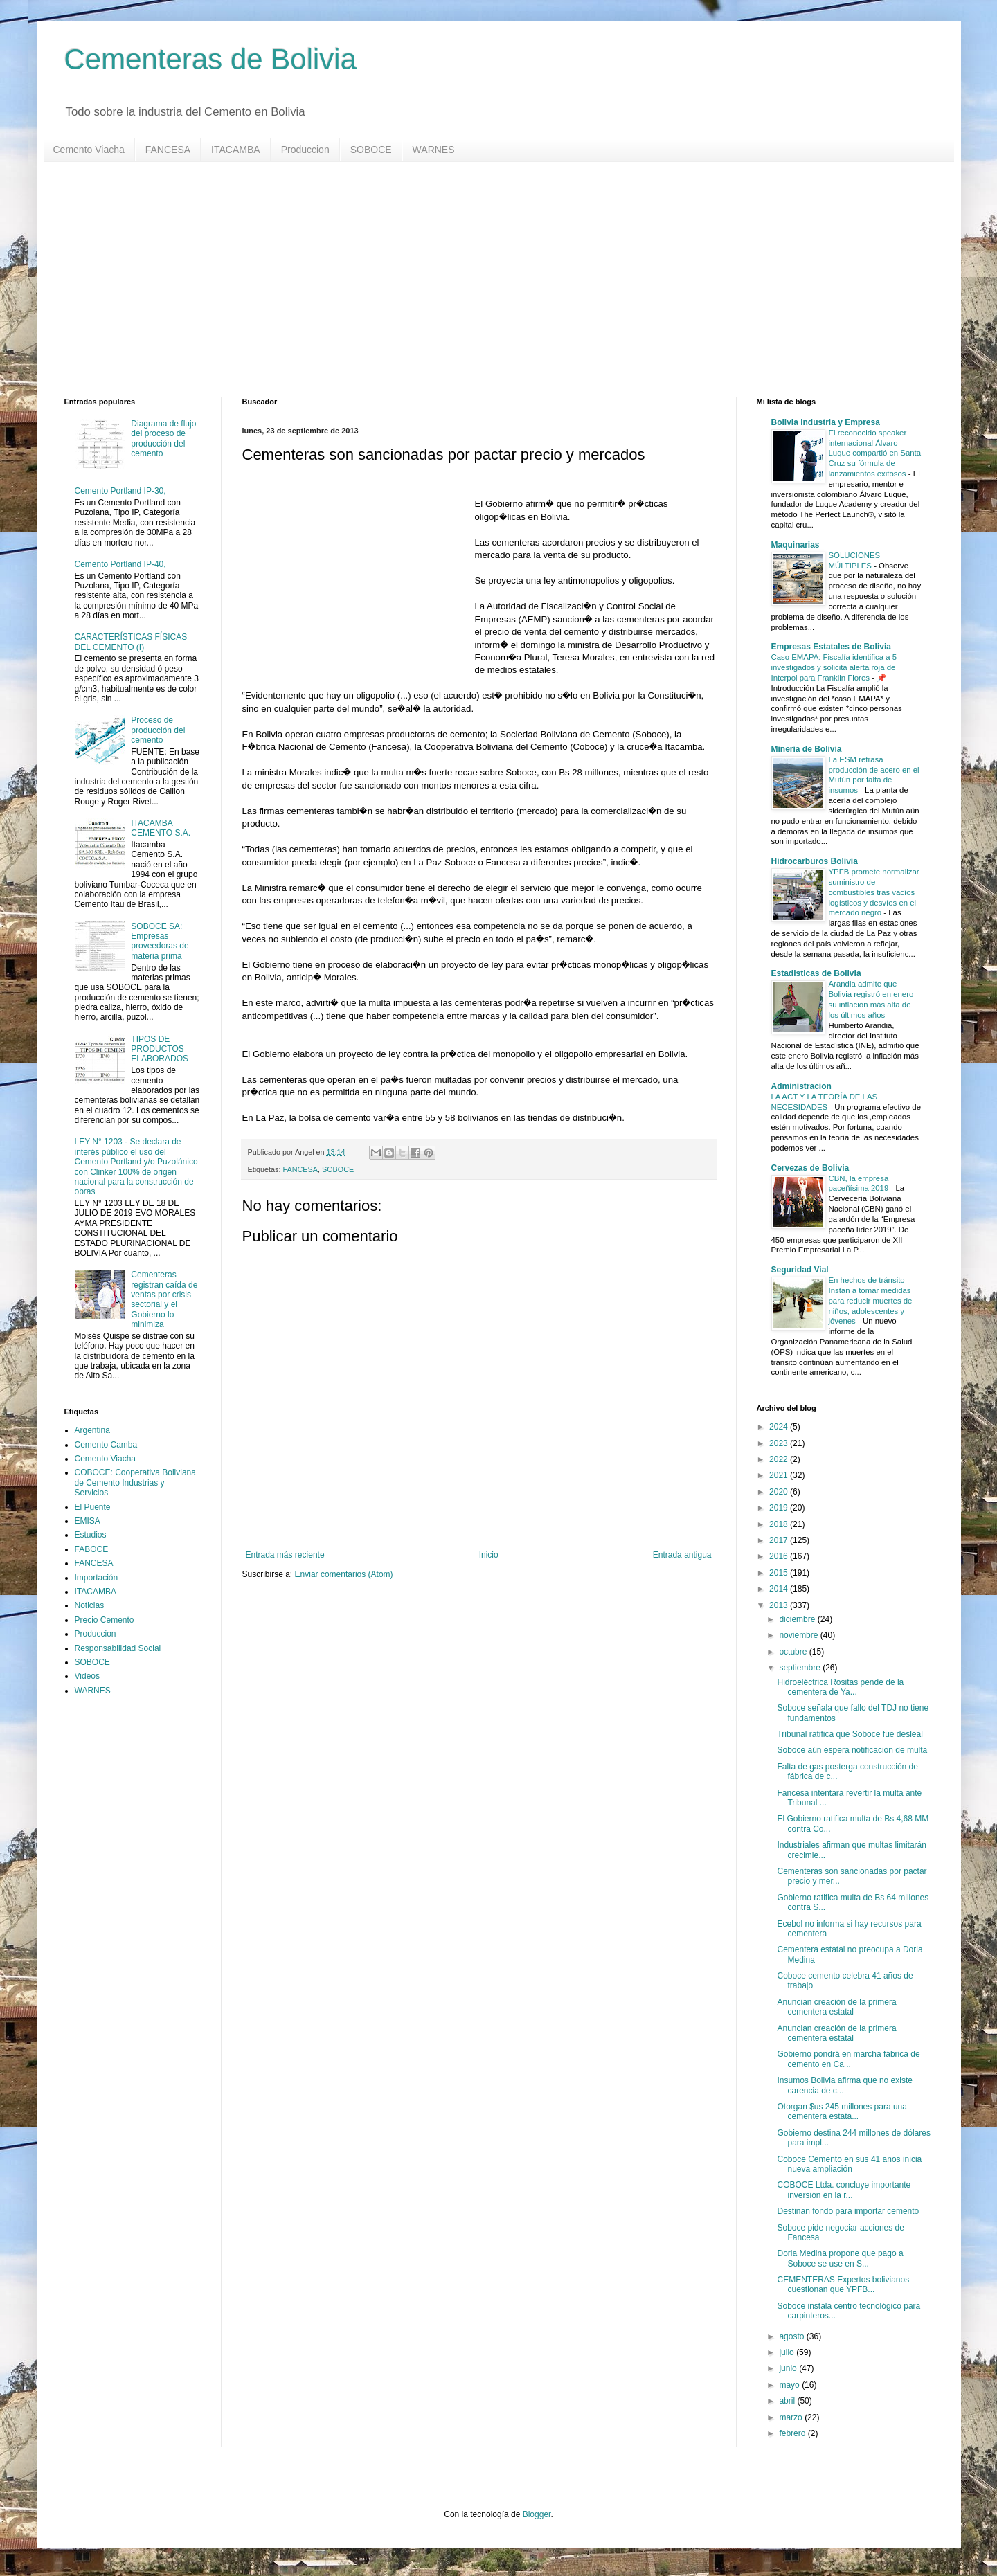 Image resolution: width=997 pixels, height=2576 pixels. What do you see at coordinates (488, 1555) in the screenshot?
I see `Inicio` at bounding box center [488, 1555].